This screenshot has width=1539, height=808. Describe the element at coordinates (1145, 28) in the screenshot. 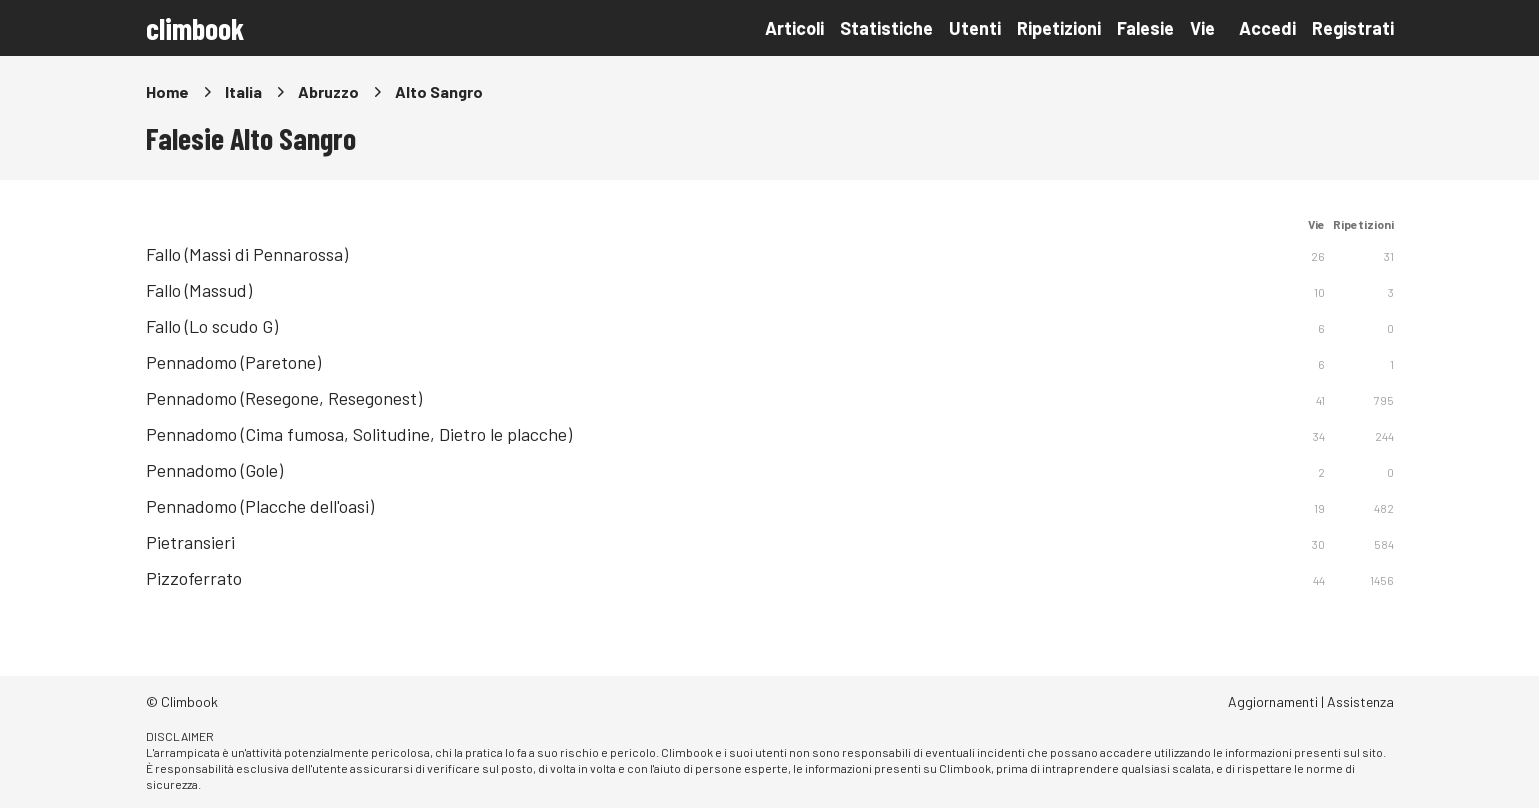

I see `Falesie` at that location.